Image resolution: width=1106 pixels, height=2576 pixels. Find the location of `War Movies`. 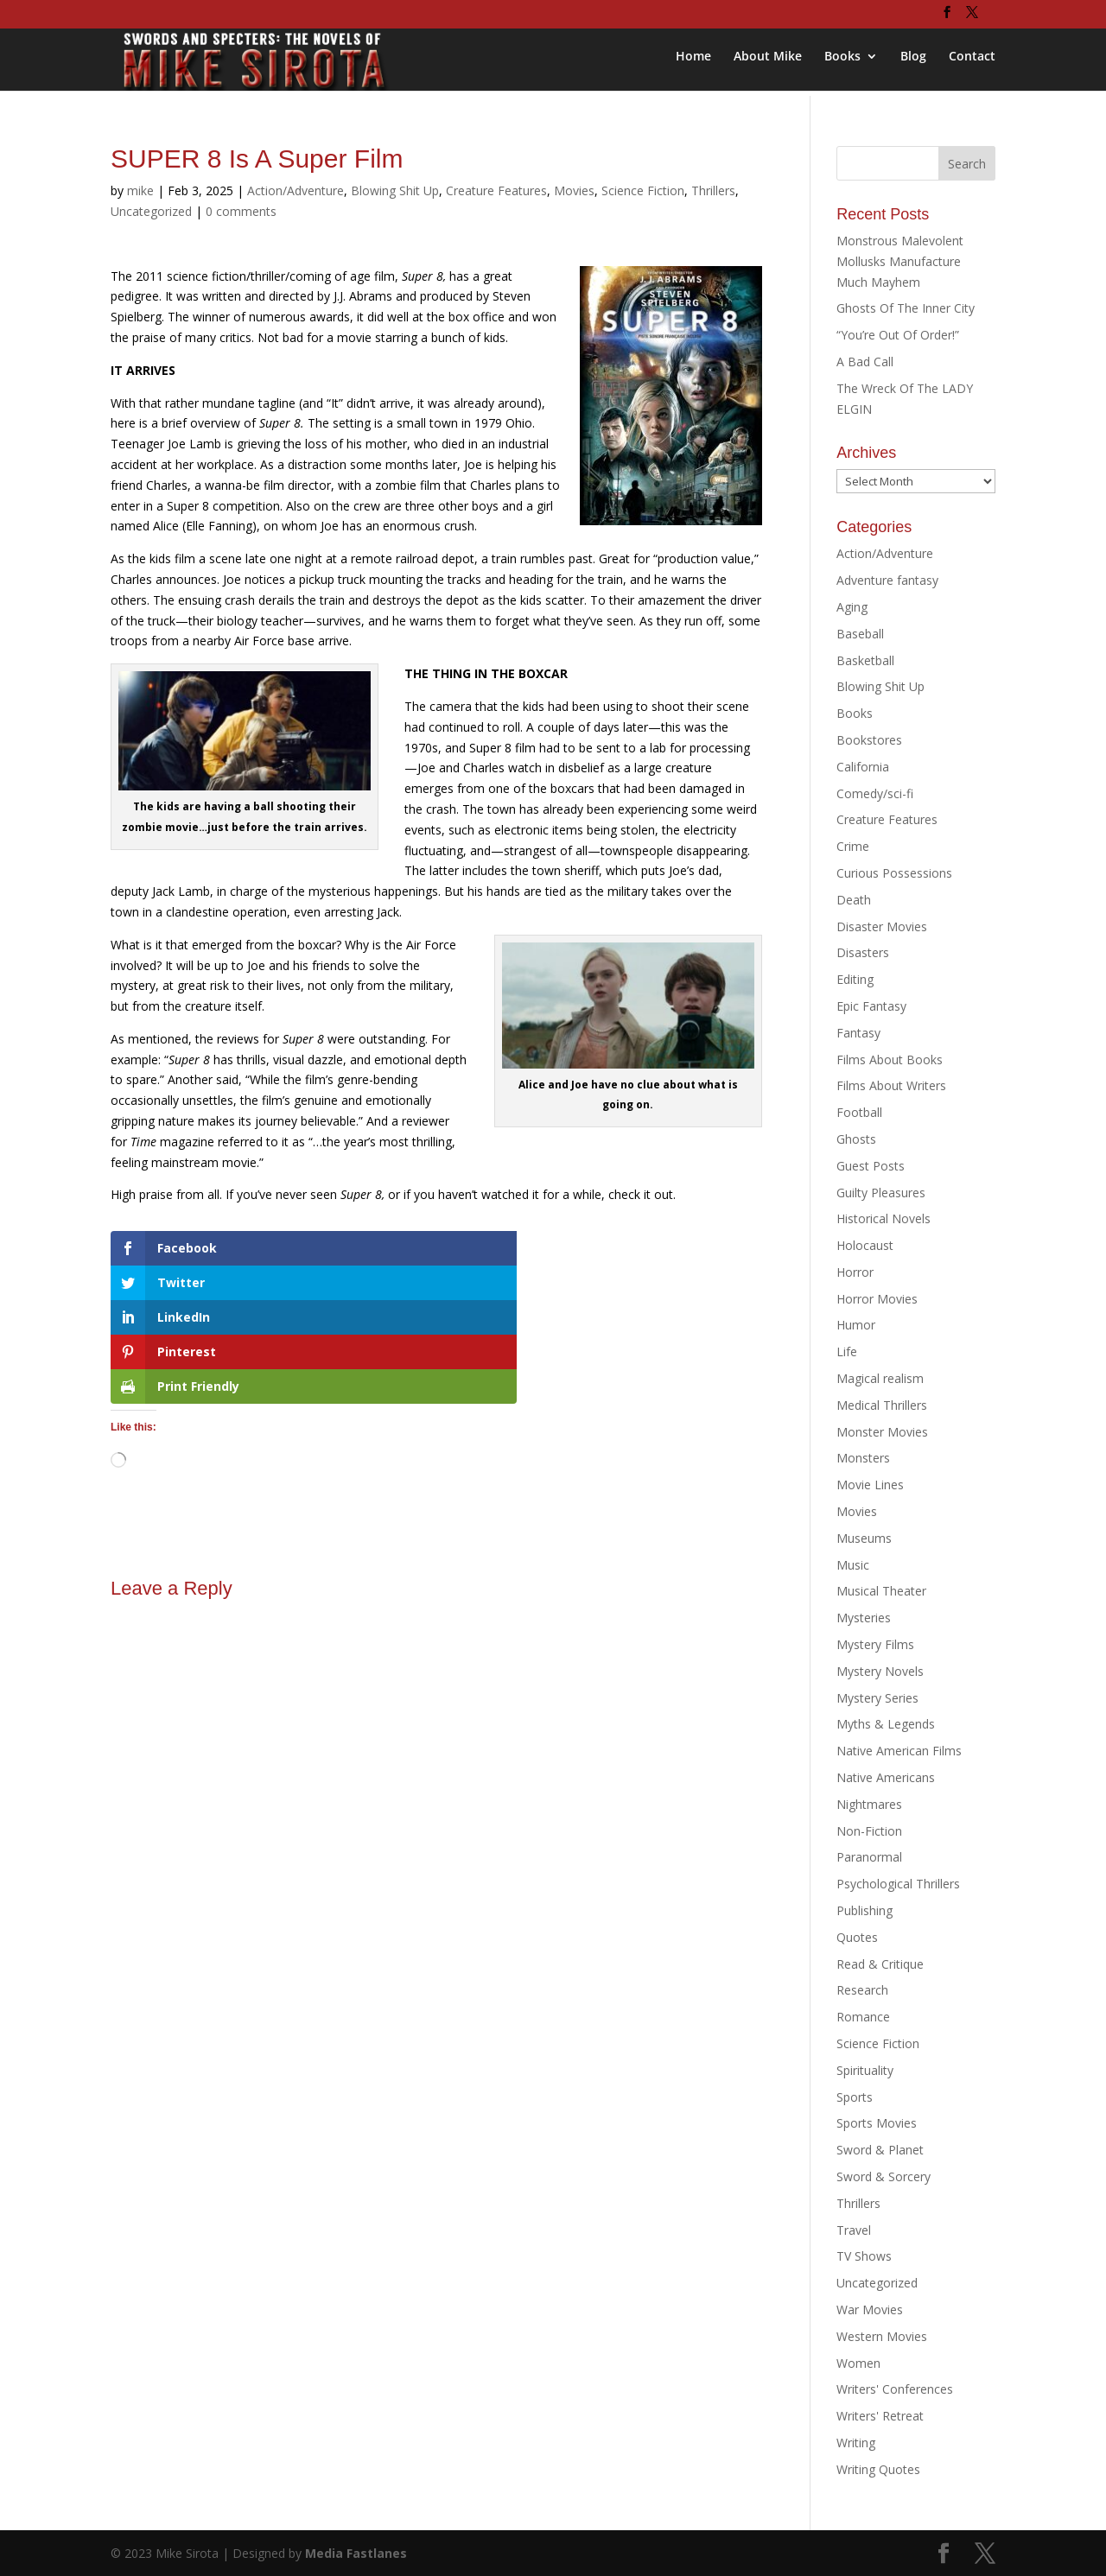

War Movies is located at coordinates (869, 2309).